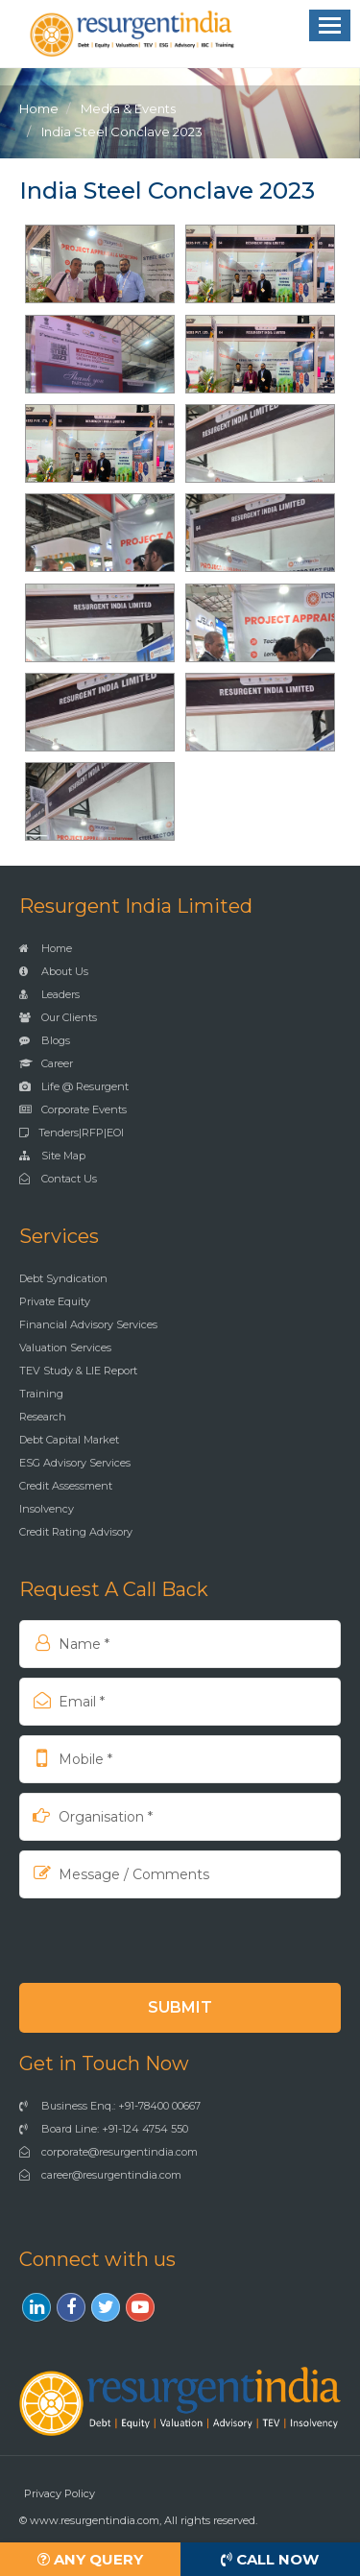  Describe the element at coordinates (53, 971) in the screenshot. I see `About Us` at that location.